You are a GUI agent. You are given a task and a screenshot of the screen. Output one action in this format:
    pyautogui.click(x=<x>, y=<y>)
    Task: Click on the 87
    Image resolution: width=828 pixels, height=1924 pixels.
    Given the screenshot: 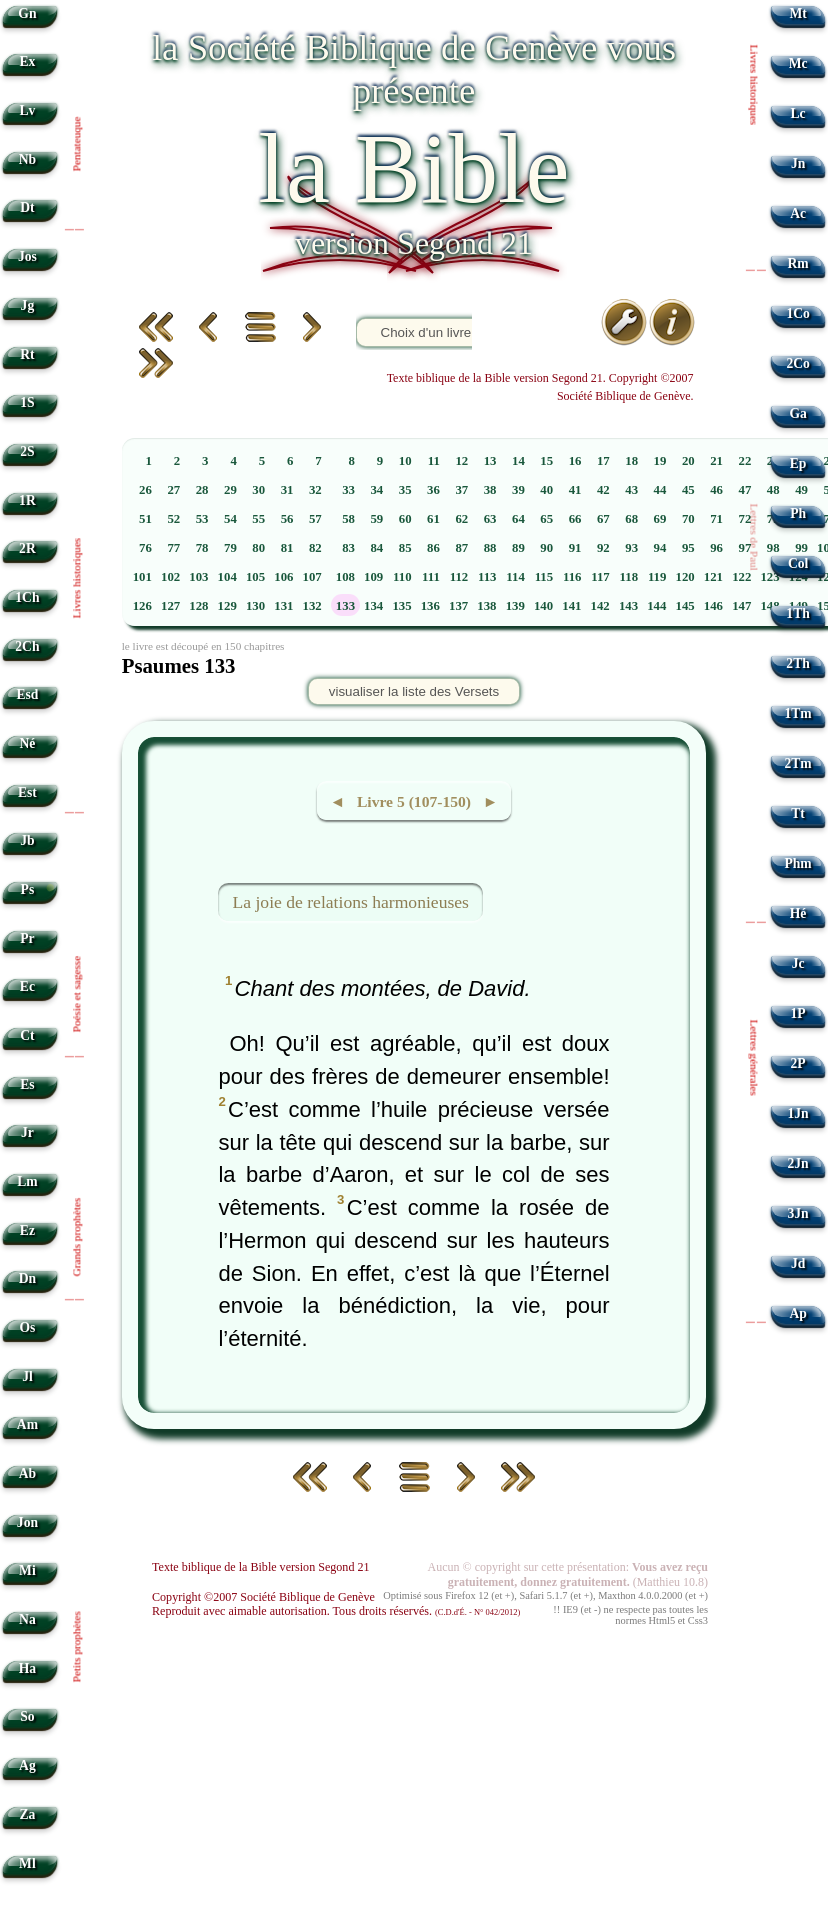 What is the action you would take?
    pyautogui.click(x=461, y=548)
    